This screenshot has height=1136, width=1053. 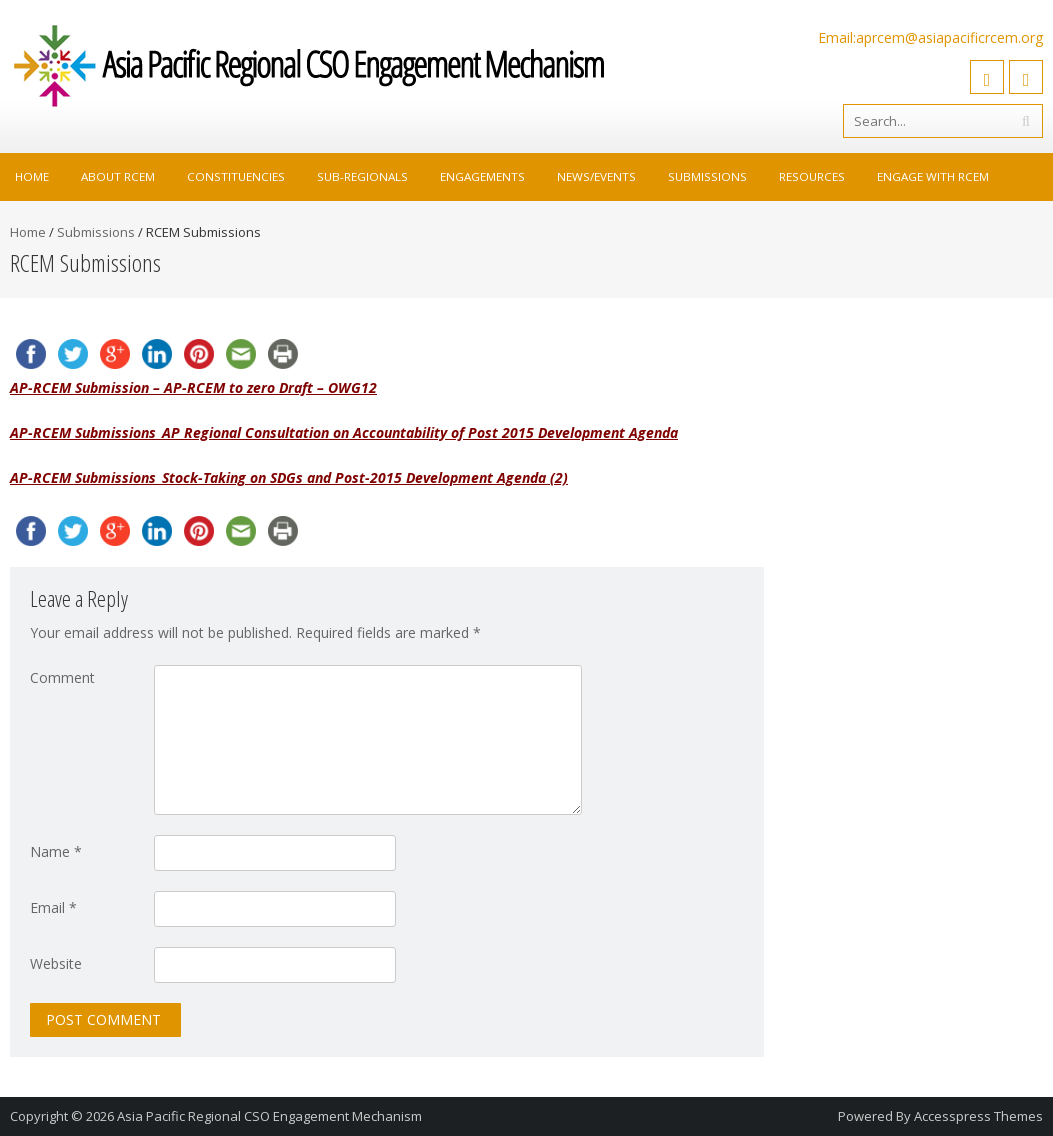 What do you see at coordinates (707, 176) in the screenshot?
I see `Submissions` at bounding box center [707, 176].